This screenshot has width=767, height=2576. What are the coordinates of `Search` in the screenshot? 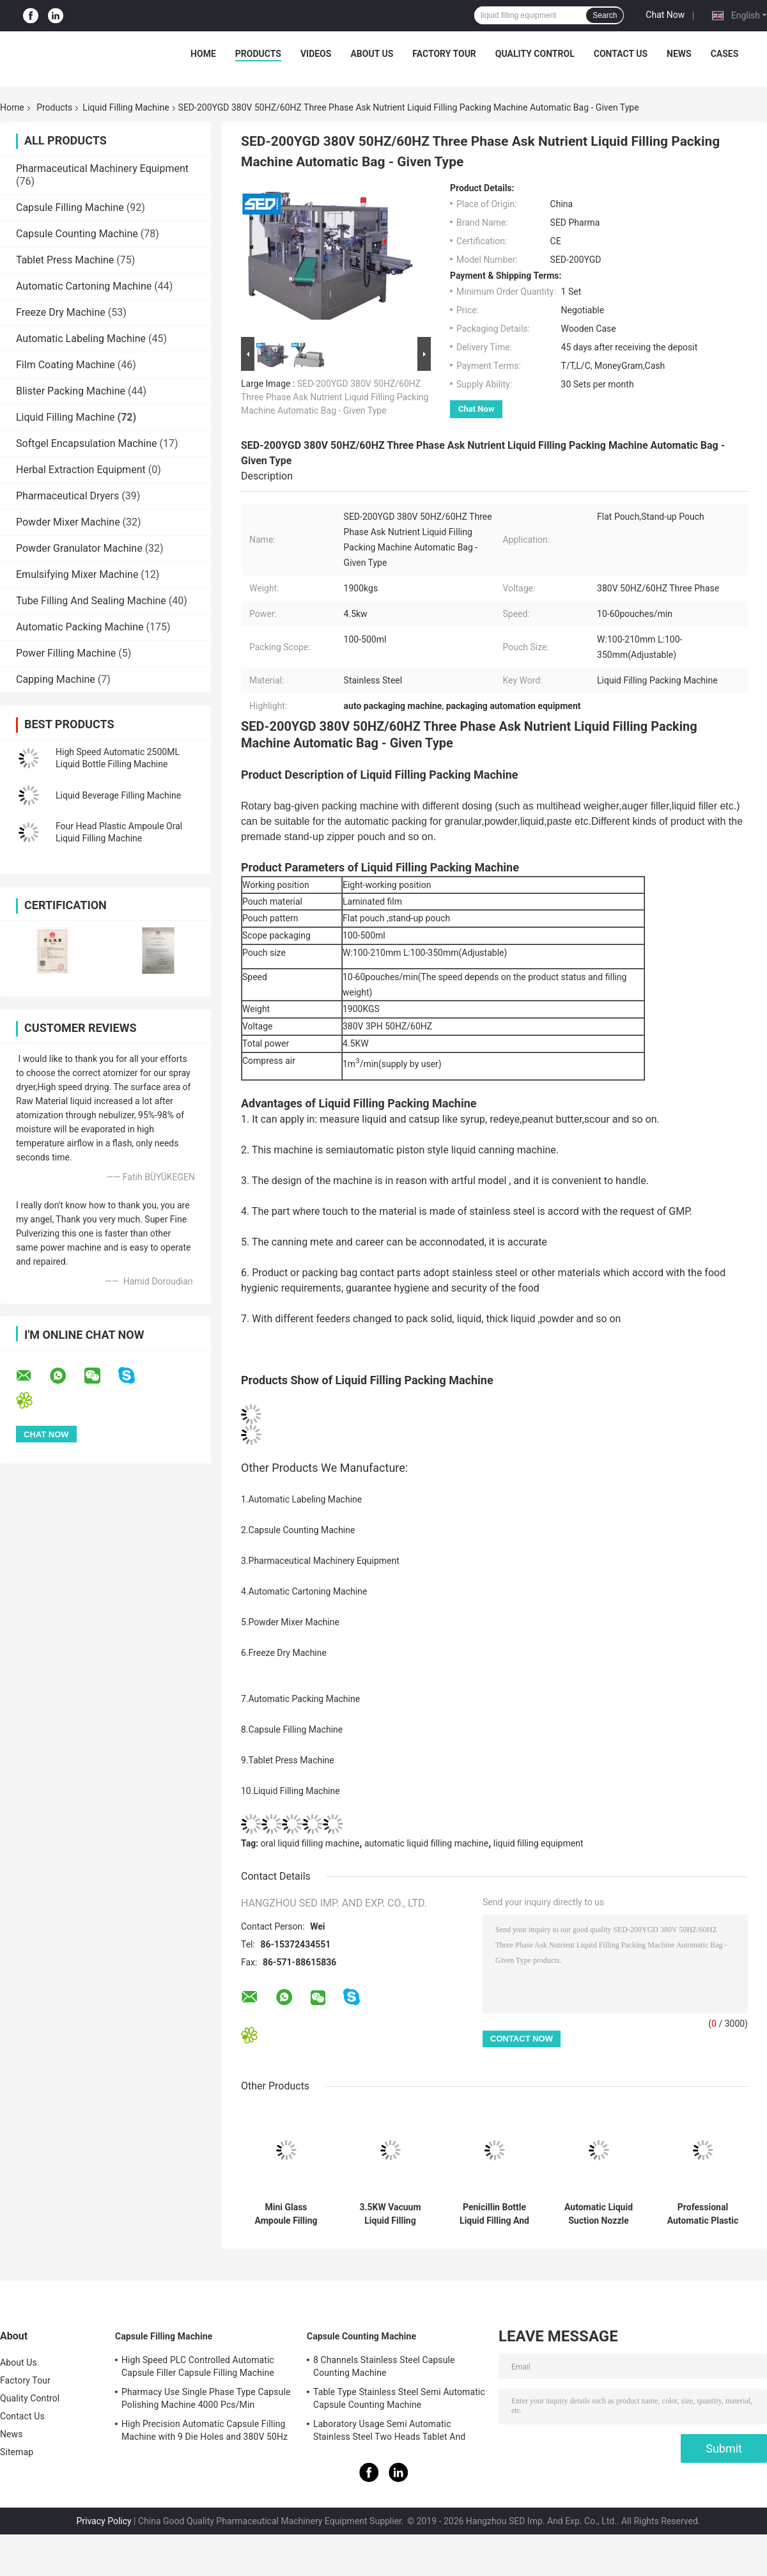 It's located at (605, 15).